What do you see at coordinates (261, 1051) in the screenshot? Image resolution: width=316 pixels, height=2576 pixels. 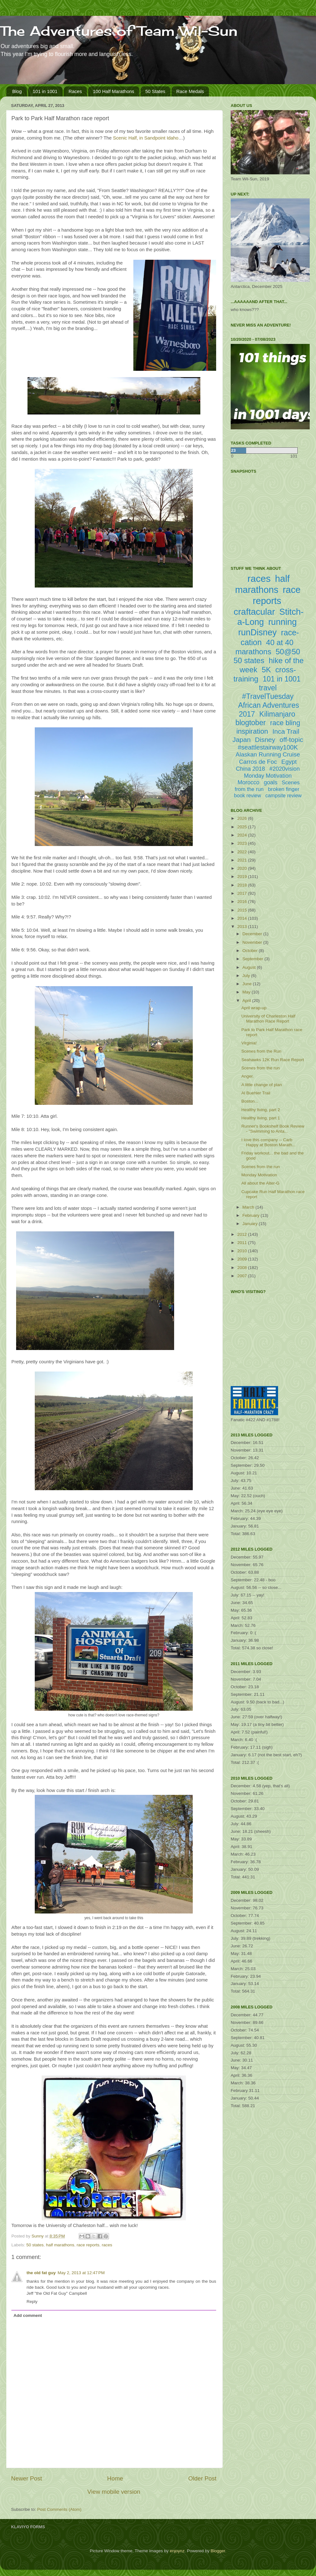 I see `Scenes from the Run` at bounding box center [261, 1051].